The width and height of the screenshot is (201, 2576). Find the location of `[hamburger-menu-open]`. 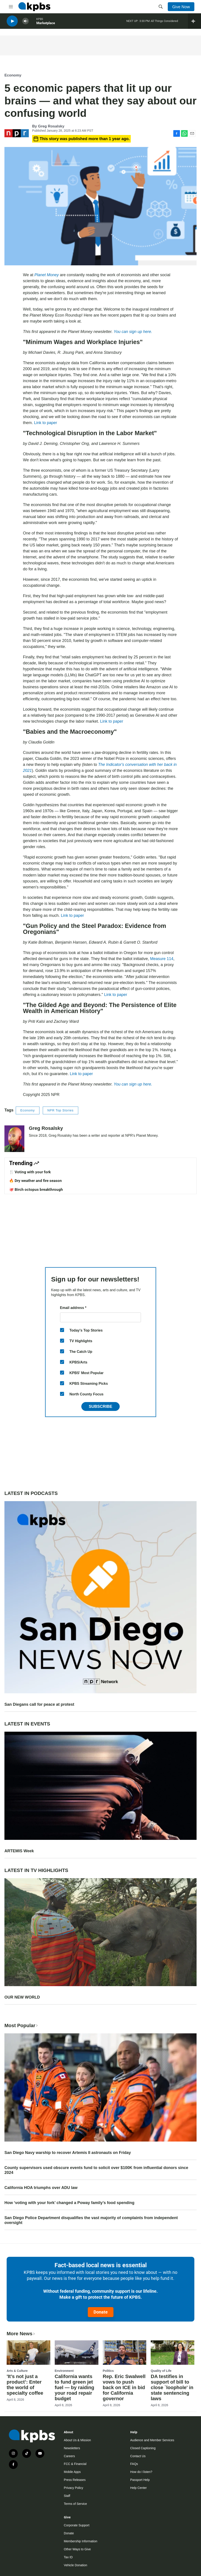

[hamburger-menu-open] is located at coordinates (11, 6).